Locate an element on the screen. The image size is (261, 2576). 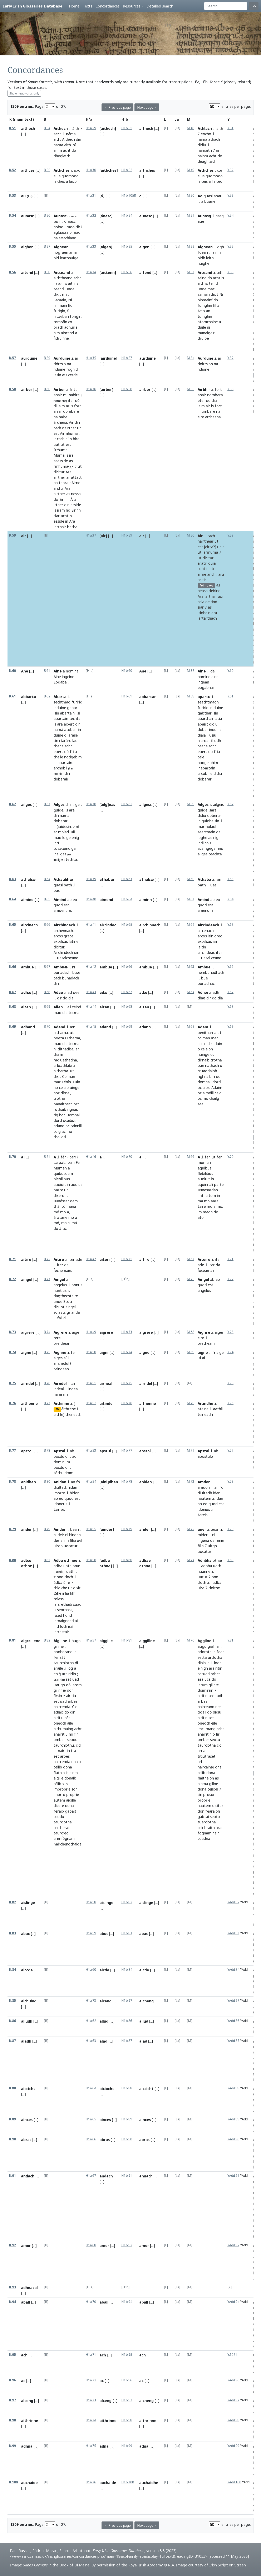
YAdd.92 is located at coordinates (233, 2245).